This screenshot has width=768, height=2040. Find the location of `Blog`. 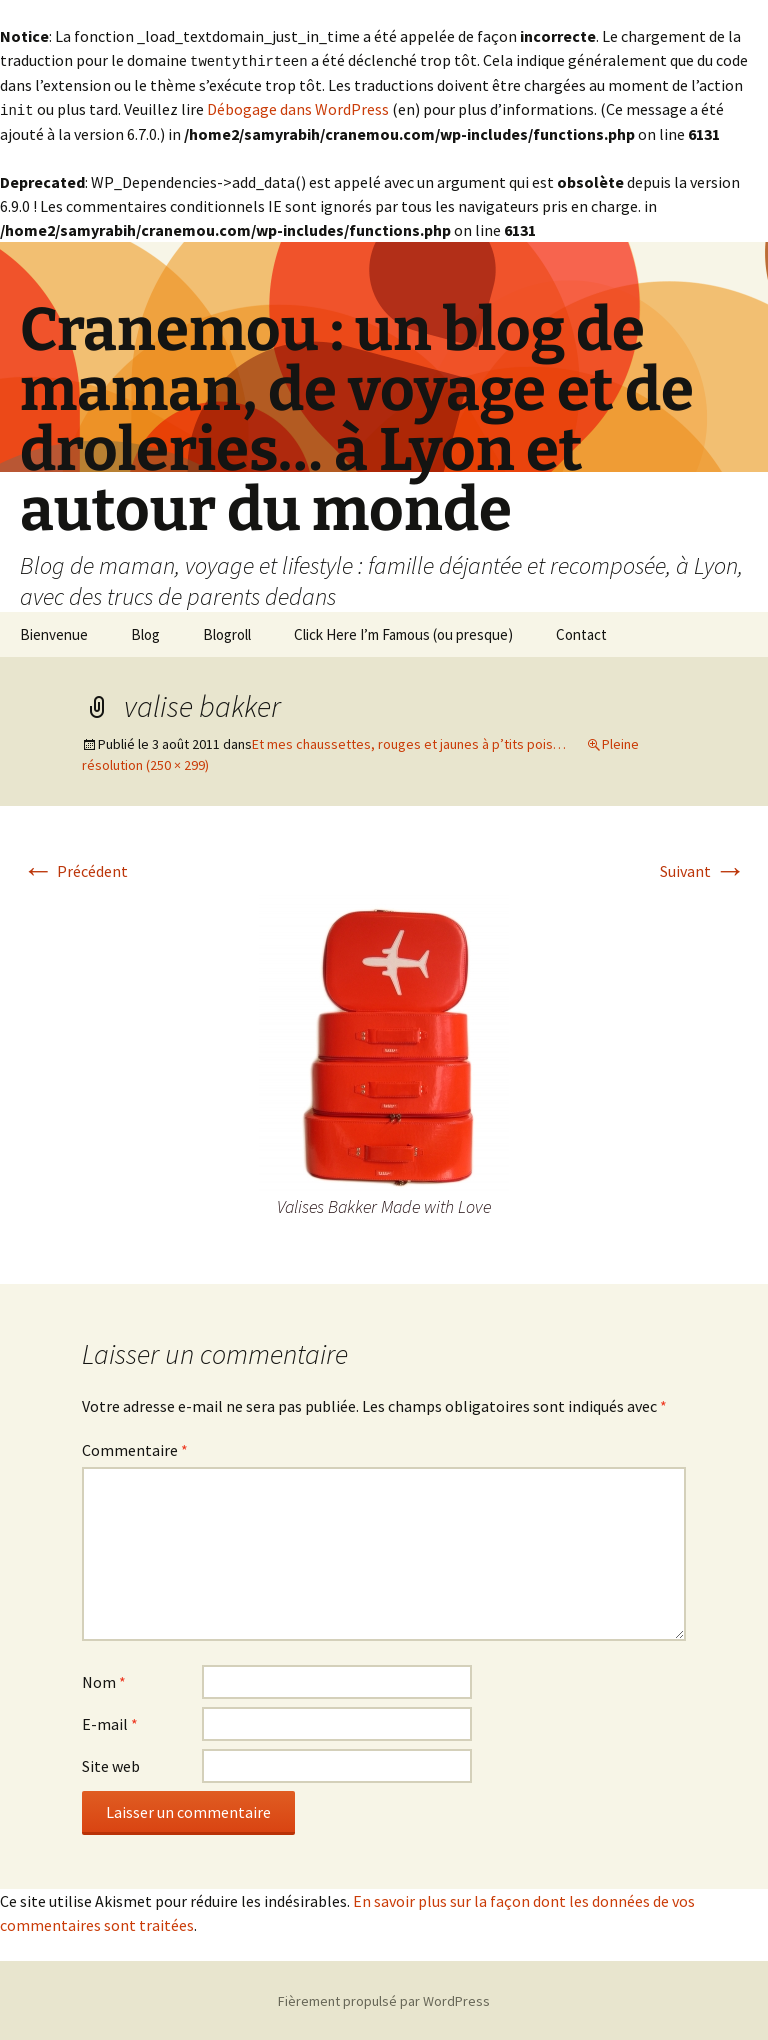

Blog is located at coordinates (145, 632).